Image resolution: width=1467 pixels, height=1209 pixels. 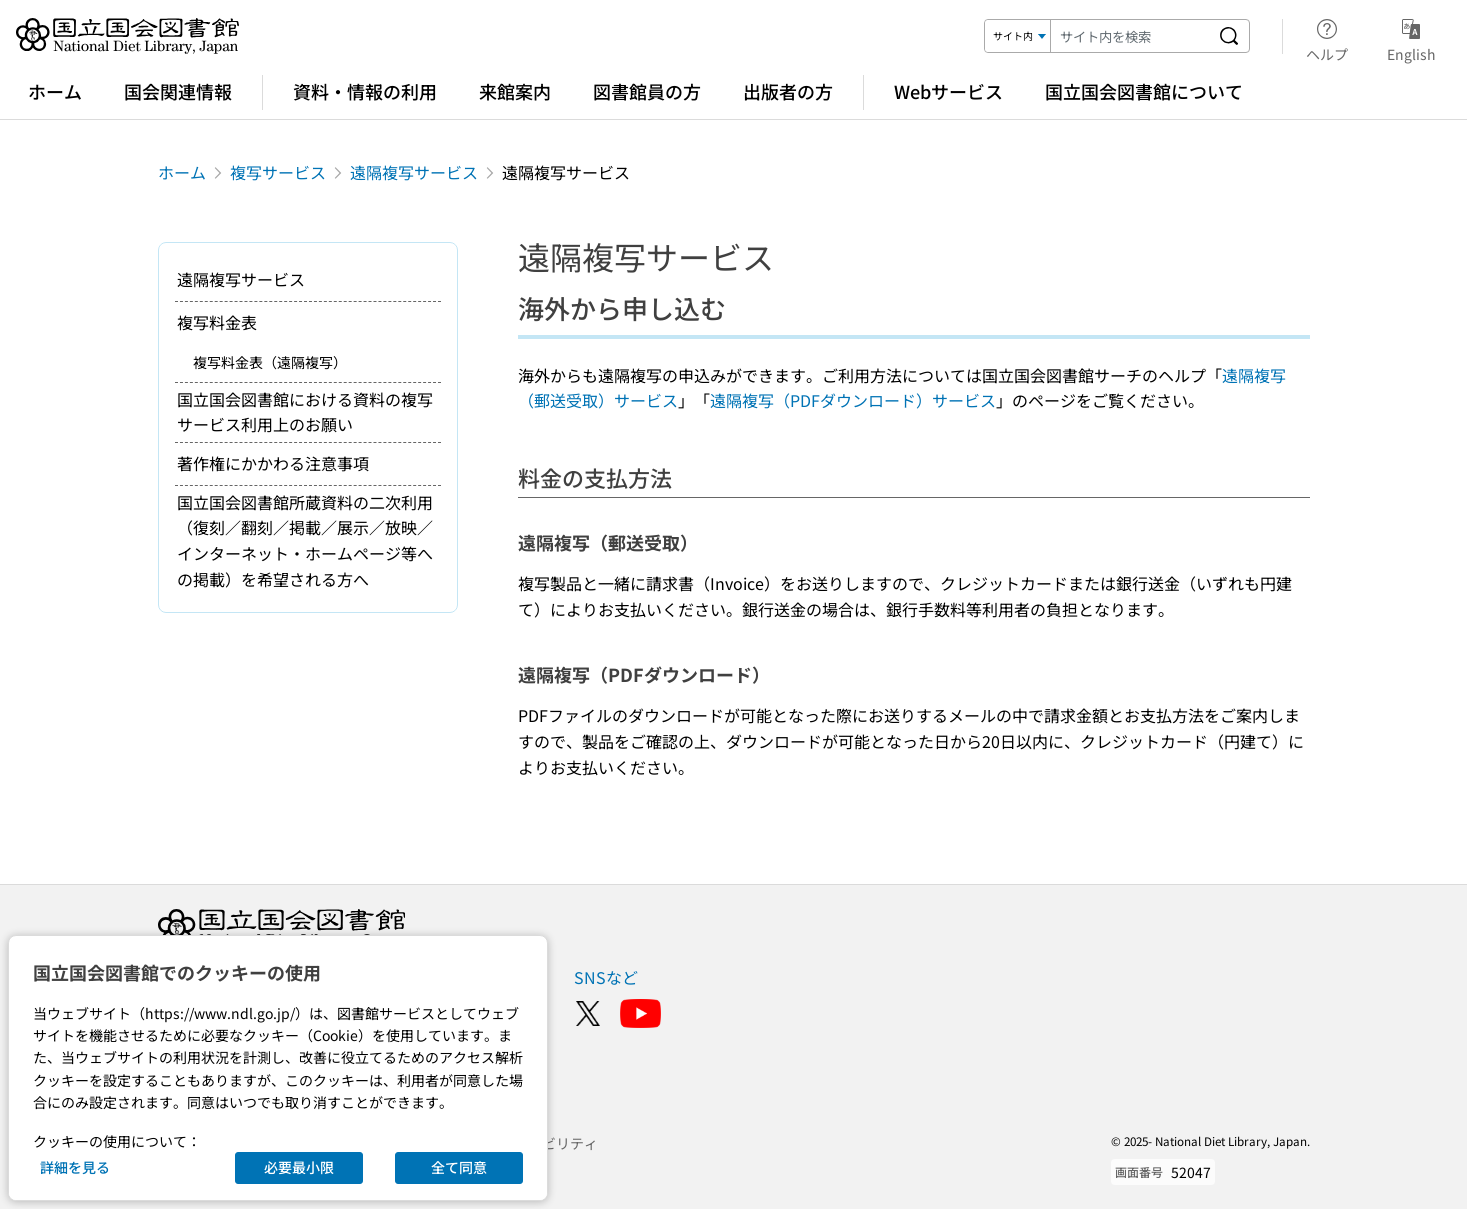 I want to click on Webサービス, so click(x=948, y=91).